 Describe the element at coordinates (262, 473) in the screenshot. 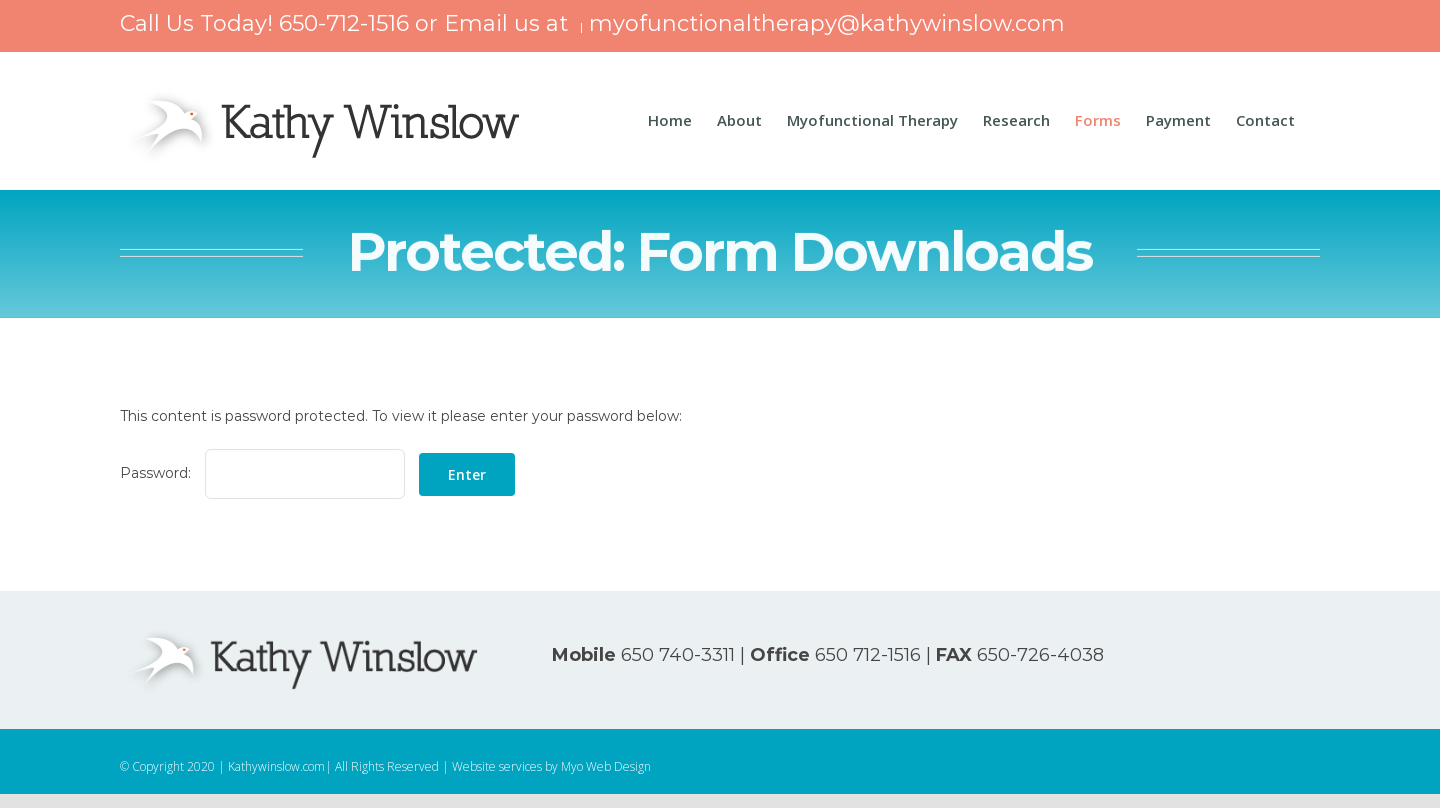

I see `Password:` at that location.